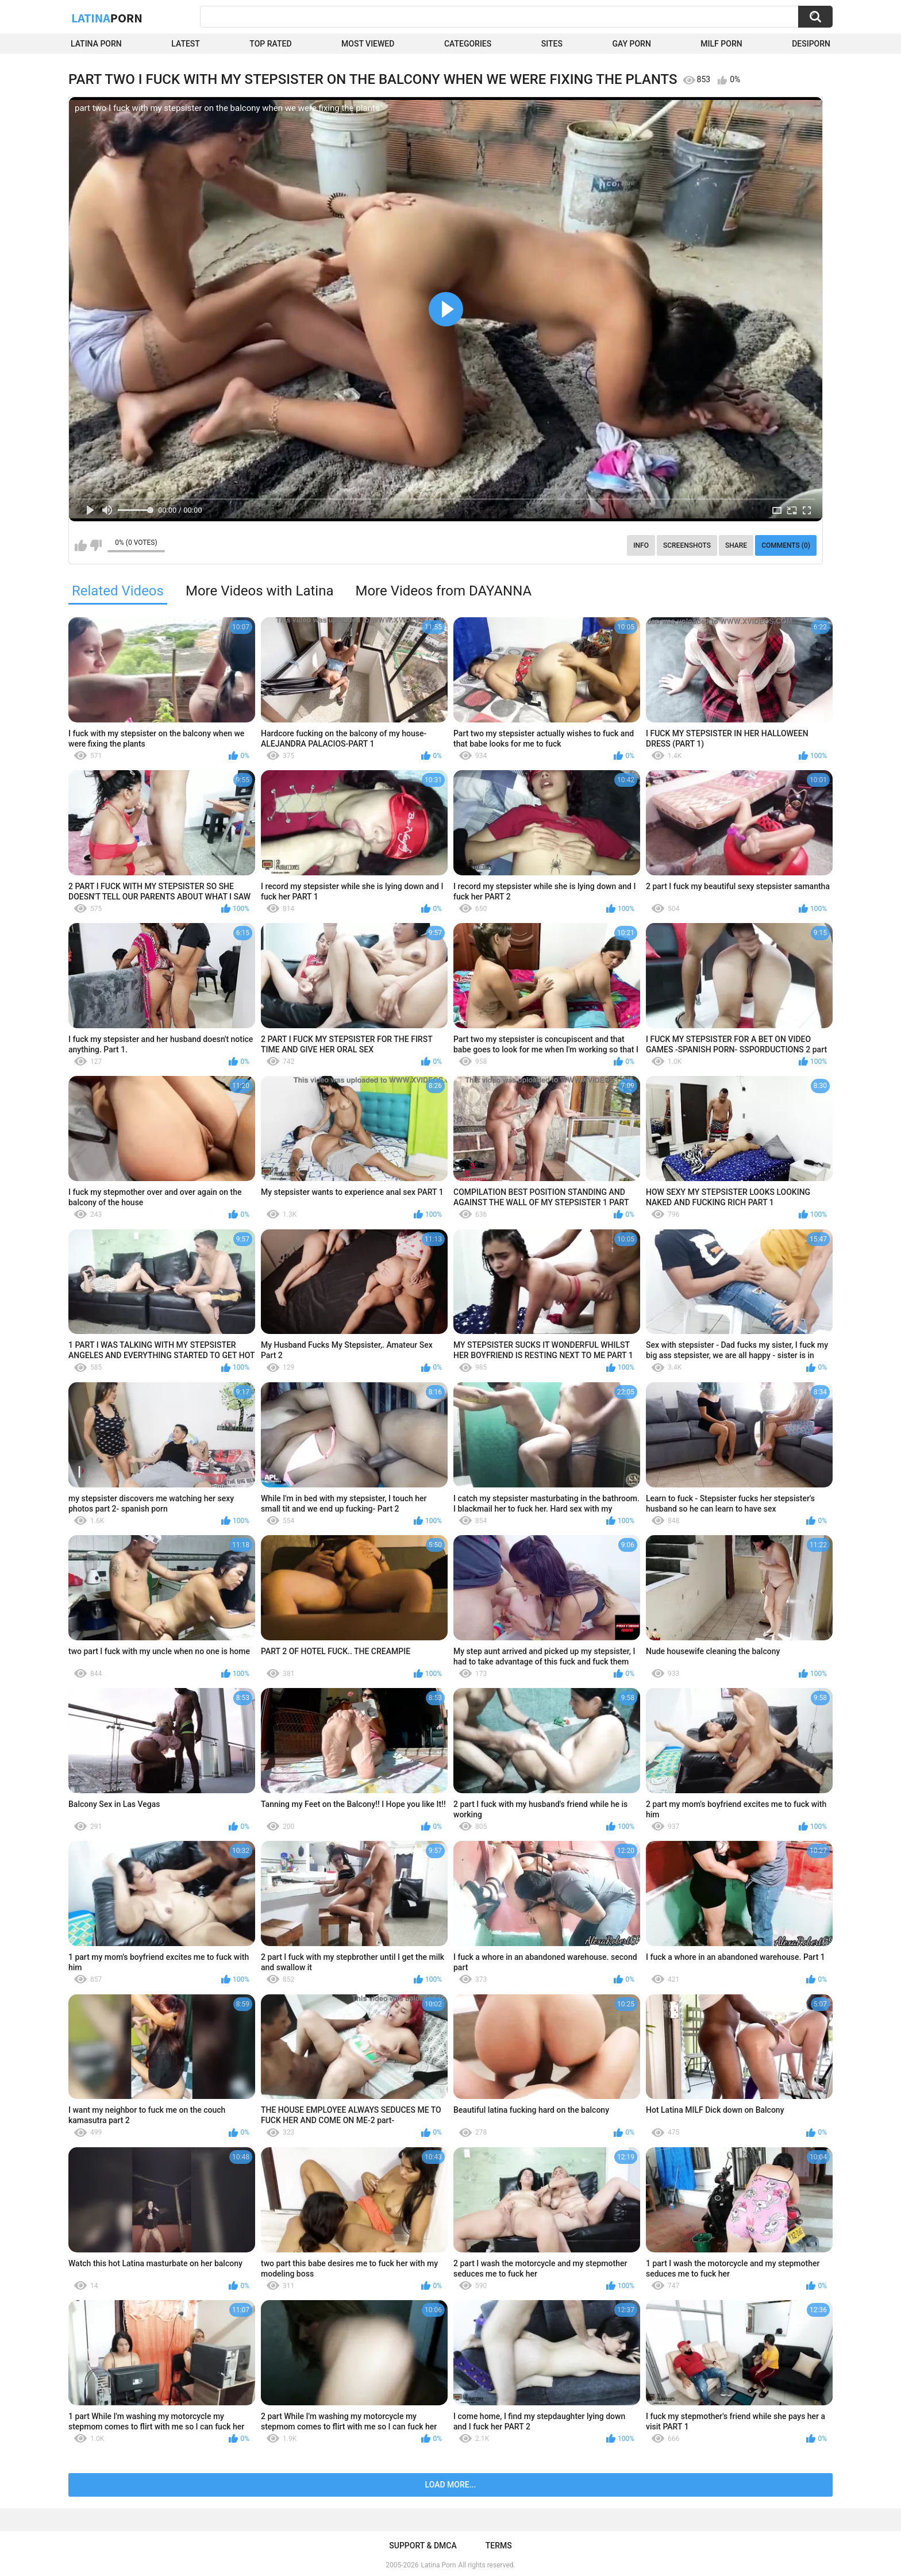 The image size is (901, 2576). What do you see at coordinates (443, 591) in the screenshot?
I see `More Videos from DAYANNA` at bounding box center [443, 591].